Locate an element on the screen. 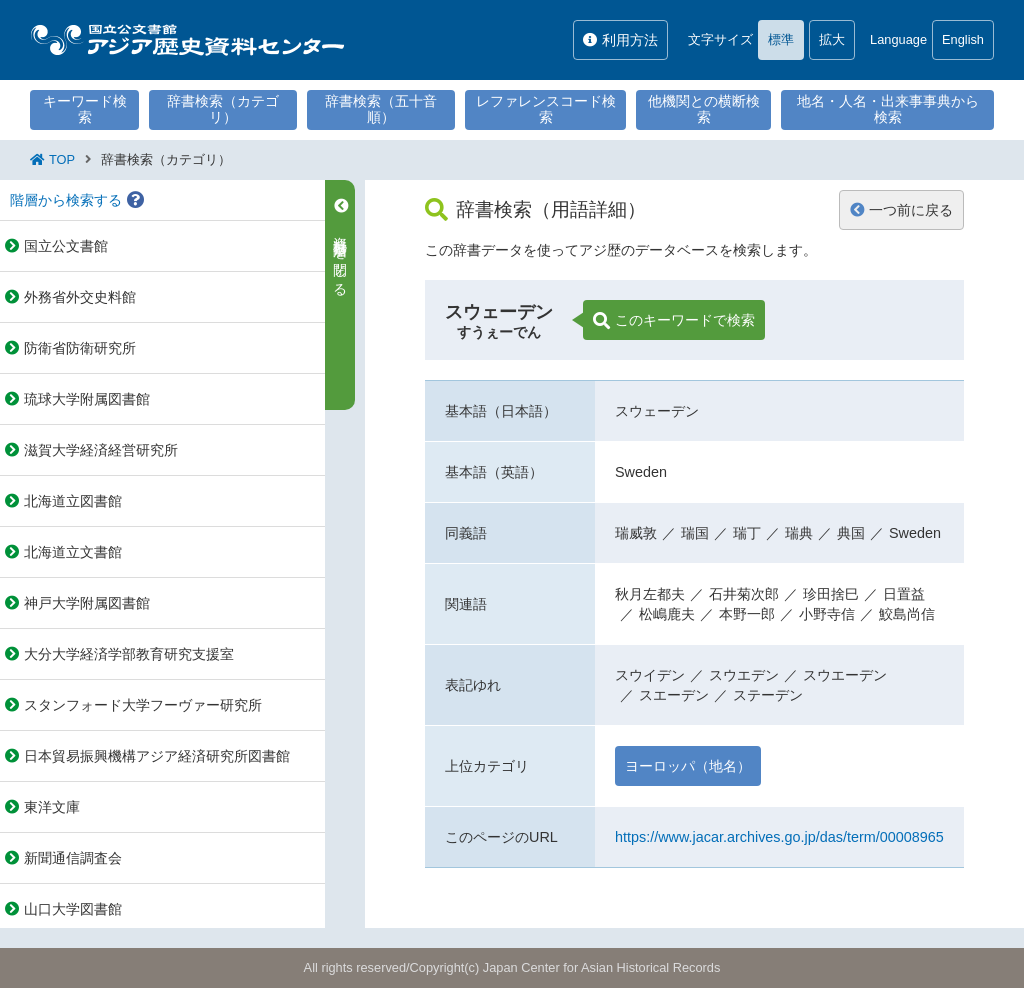 Image resolution: width=1024 pixels, height=988 pixels. 他機関との横断検索 is located at coordinates (704, 109).